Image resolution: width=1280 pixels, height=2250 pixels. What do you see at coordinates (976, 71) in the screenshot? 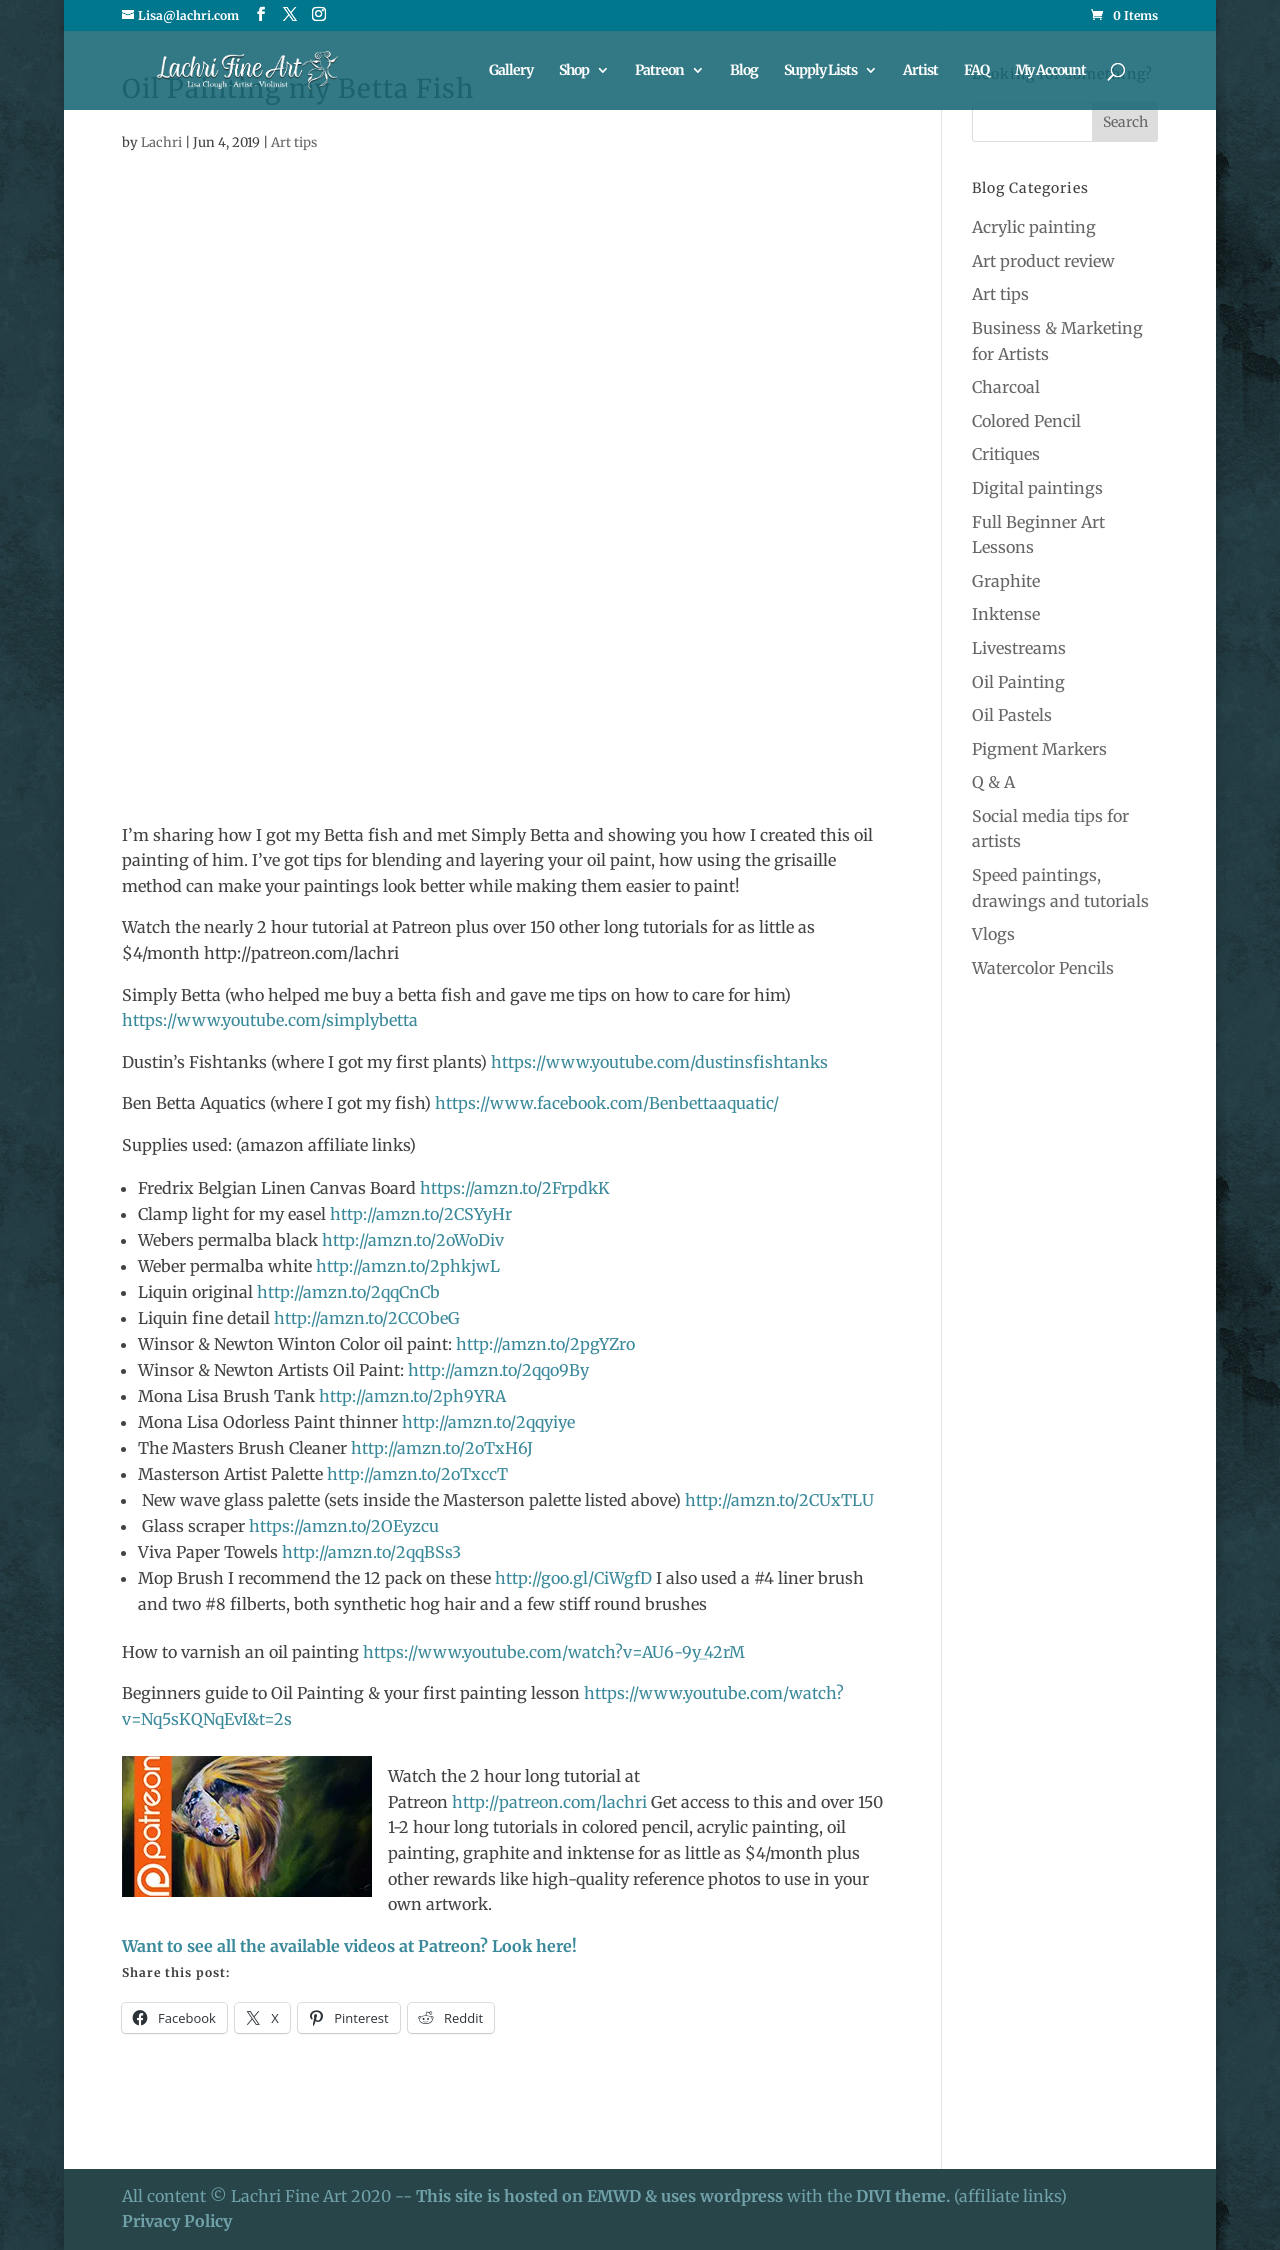
I see `FAQ` at bounding box center [976, 71].